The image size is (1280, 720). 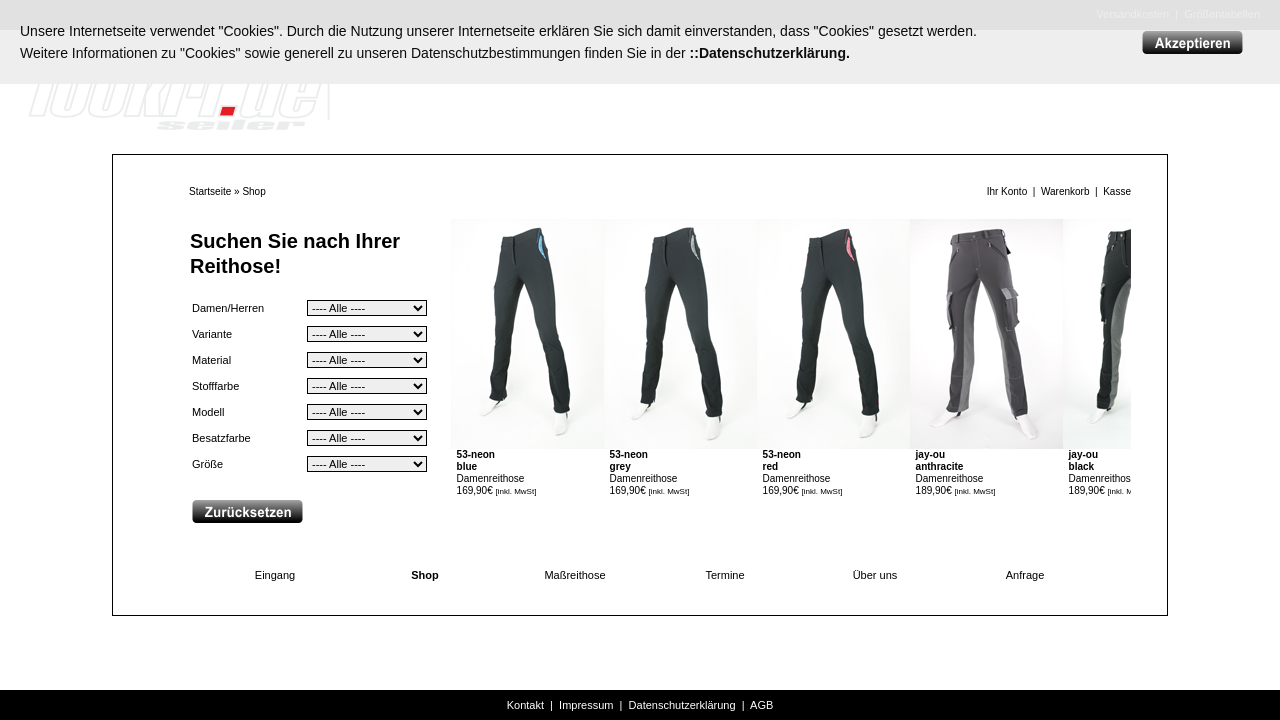 I want to click on Über uns, so click(x=875, y=575).